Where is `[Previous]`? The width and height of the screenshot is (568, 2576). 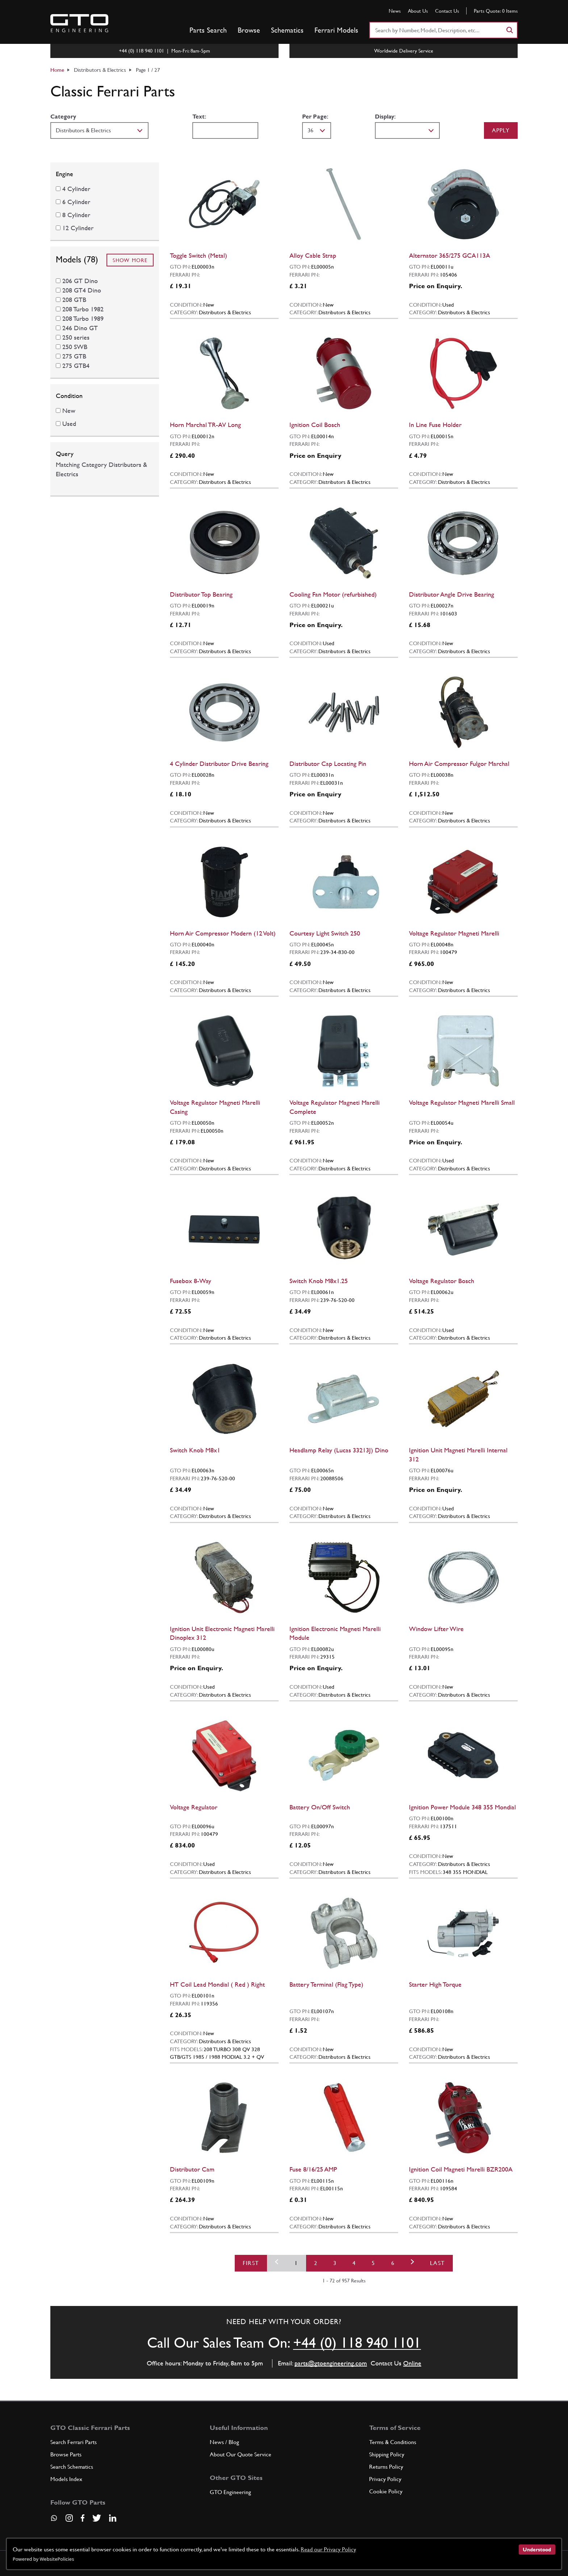 [Previous] is located at coordinates (277, 2263).